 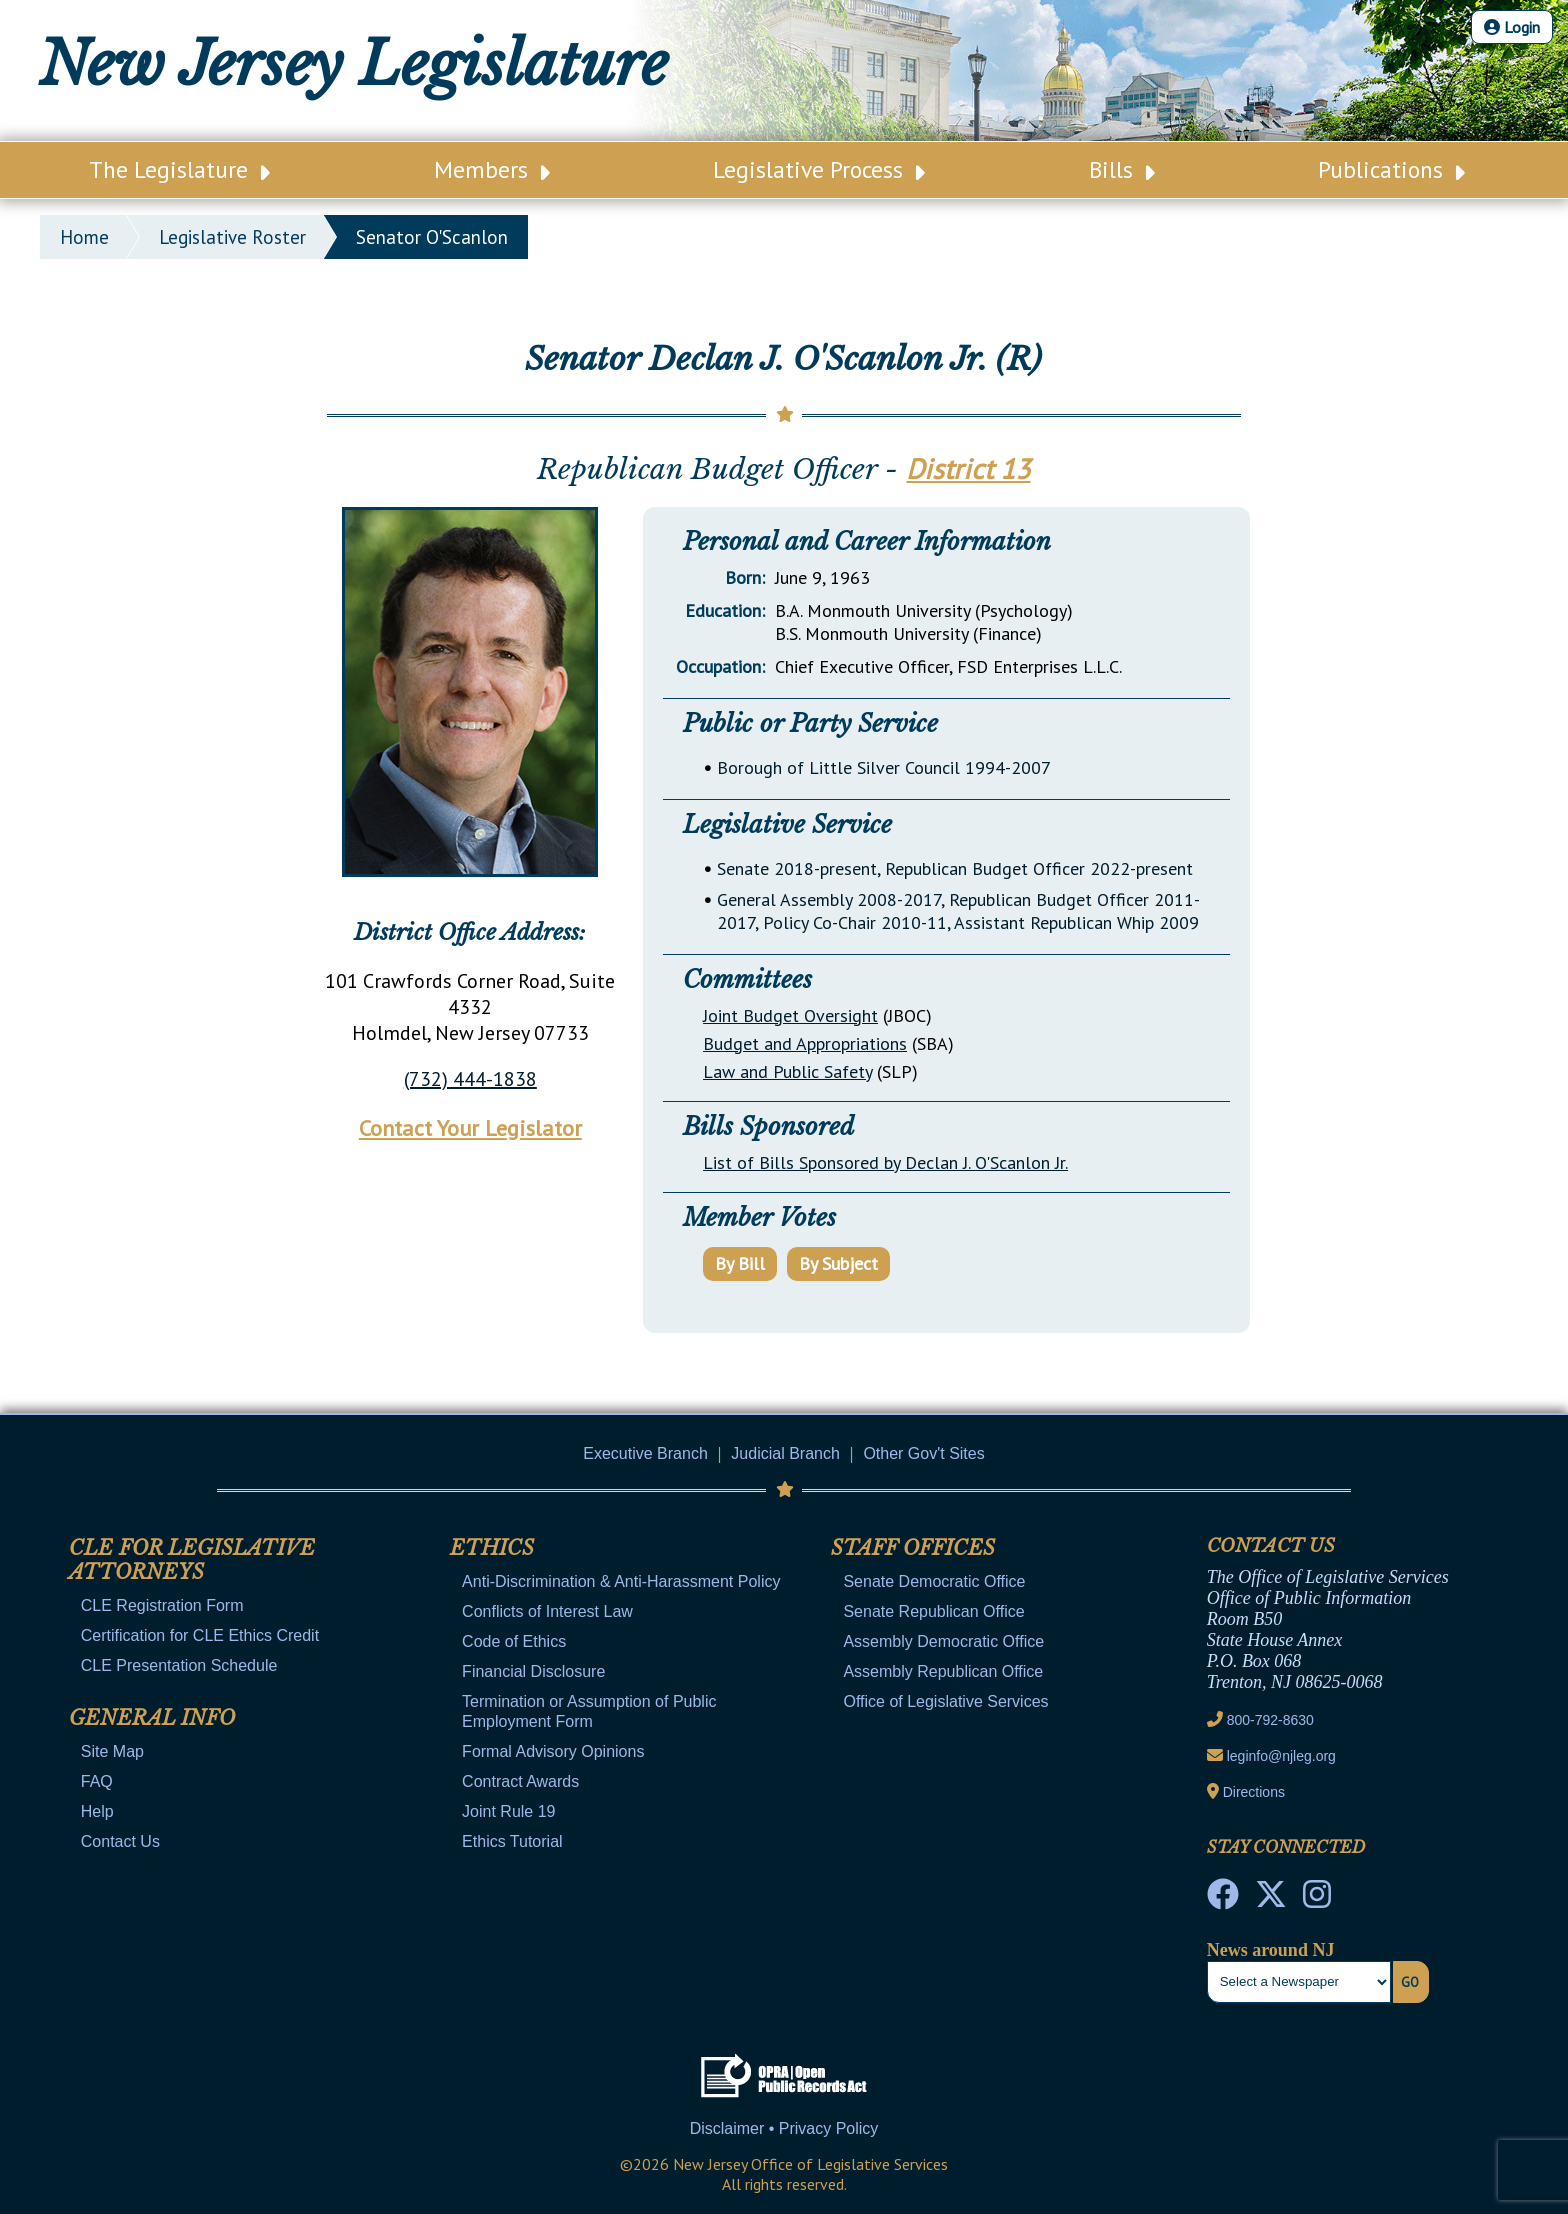 I want to click on Other Gov't Sites, so click(x=923, y=1453).